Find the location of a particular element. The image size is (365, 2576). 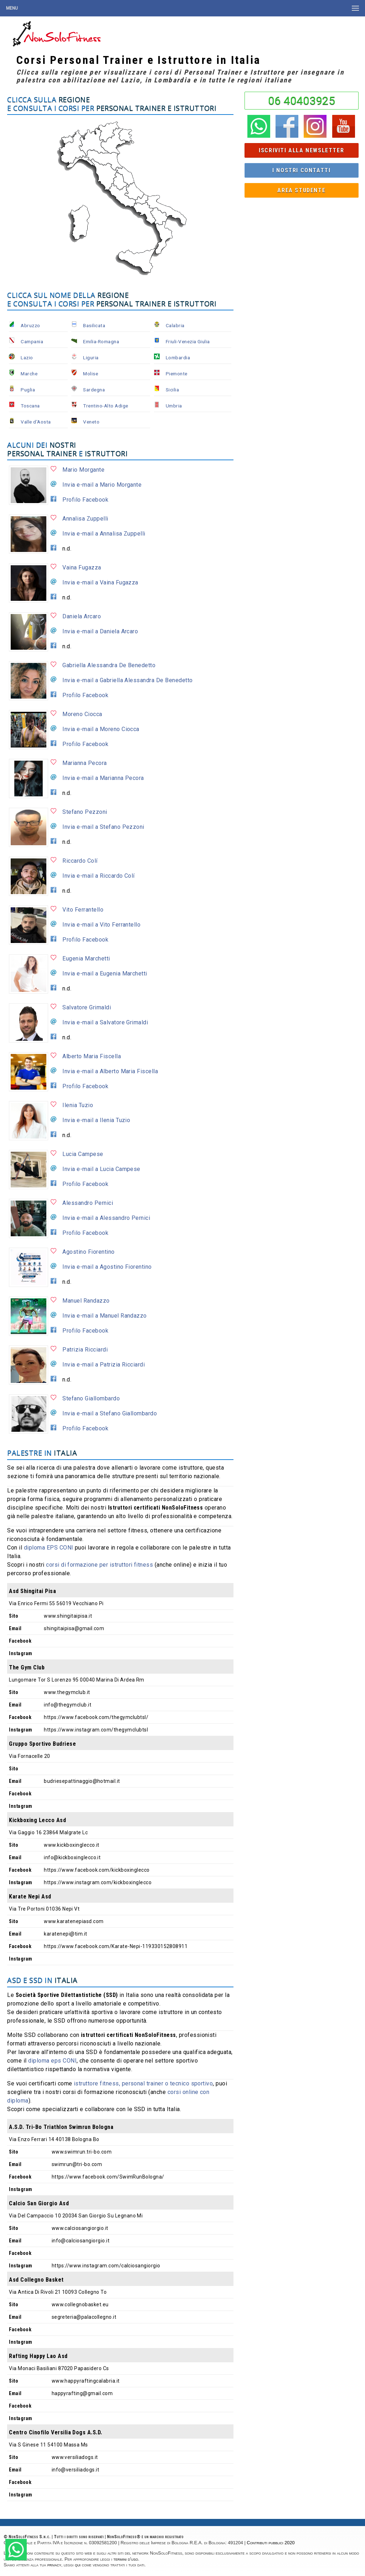

Invia e-mail a Ilenia Tuzio is located at coordinates (96, 1120).